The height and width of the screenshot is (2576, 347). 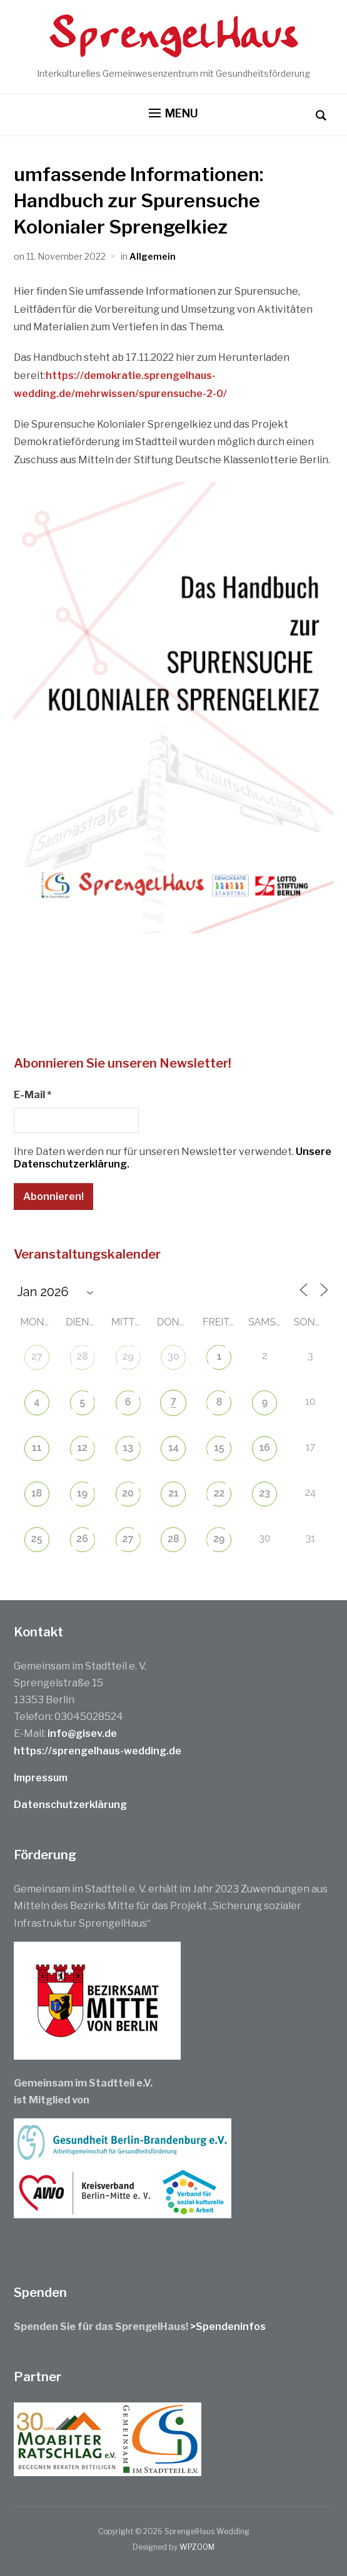 I want to click on 13, so click(x=128, y=1447).